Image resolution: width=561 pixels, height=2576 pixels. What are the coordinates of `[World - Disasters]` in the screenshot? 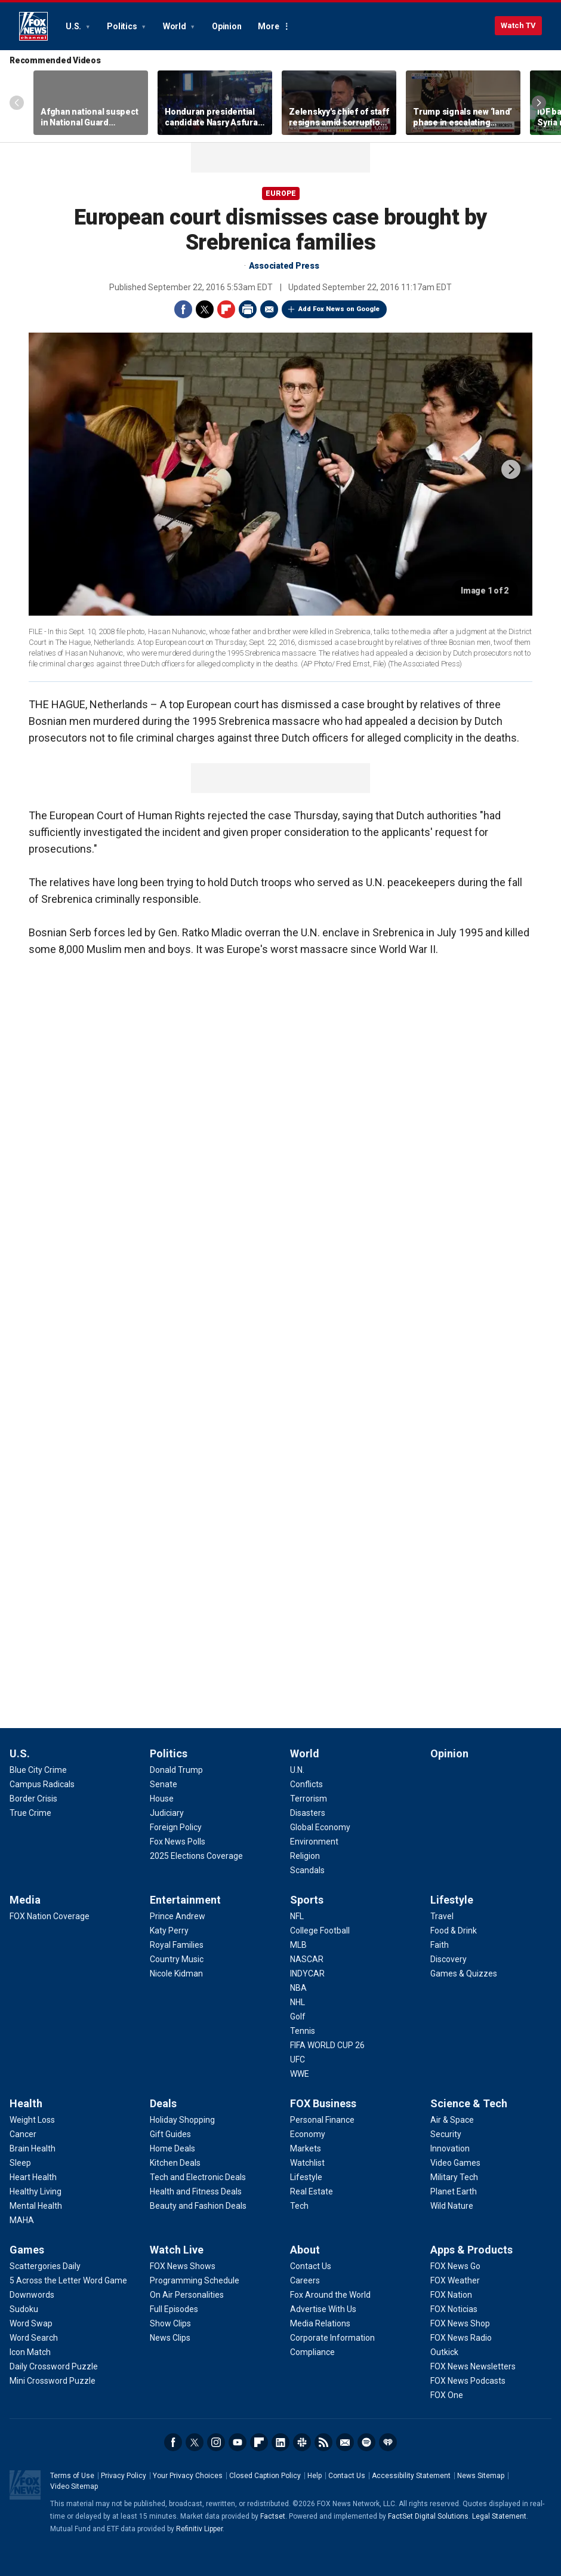 It's located at (307, 1813).